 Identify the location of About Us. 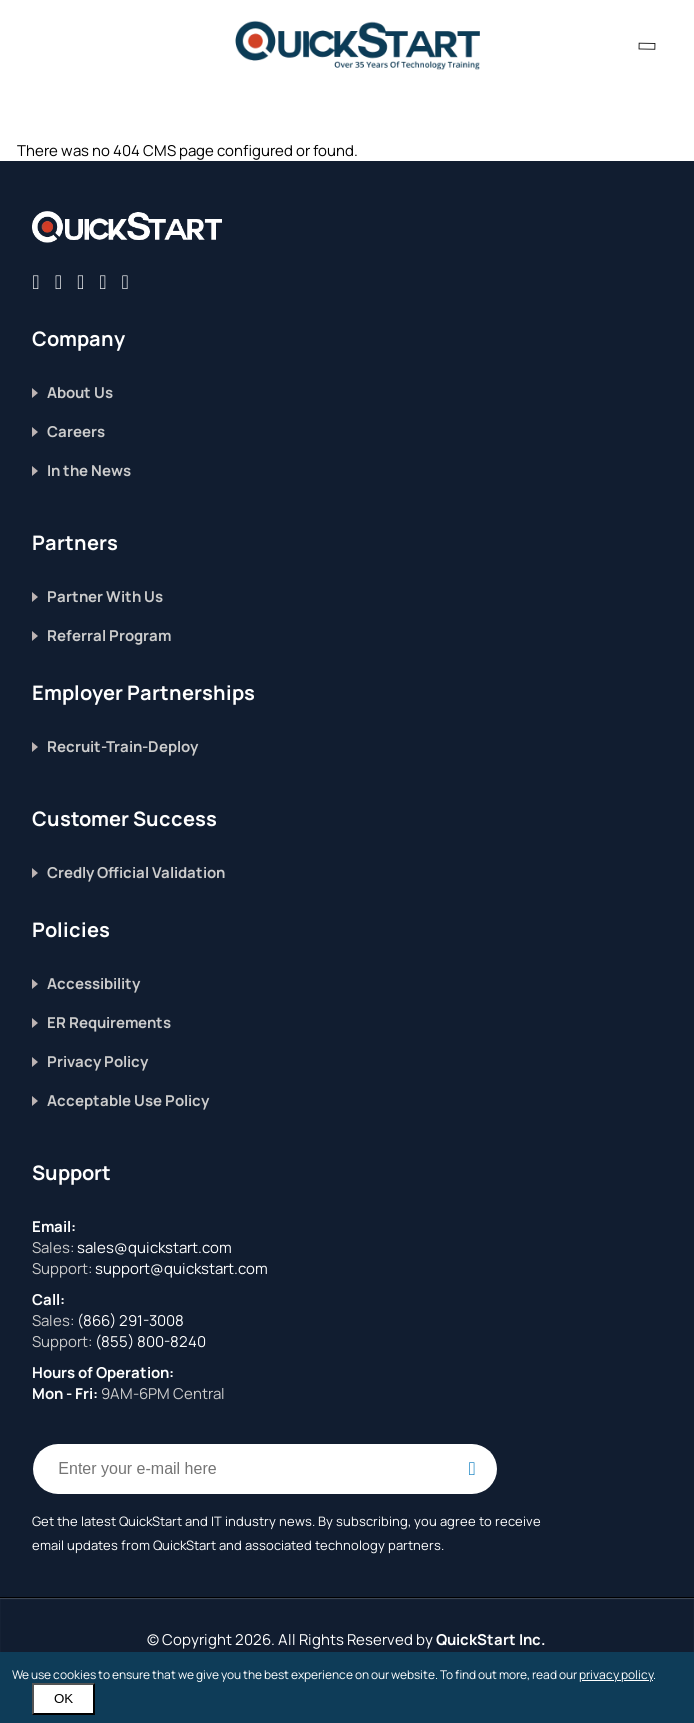
(80, 392).